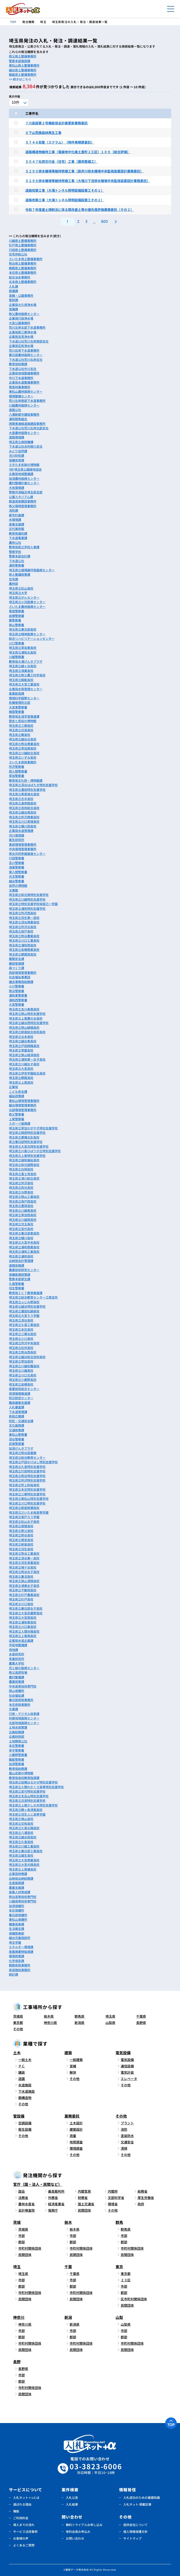  Describe the element at coordinates (24, 716) in the screenshot. I see `教育局生涯学習推進課` at that location.